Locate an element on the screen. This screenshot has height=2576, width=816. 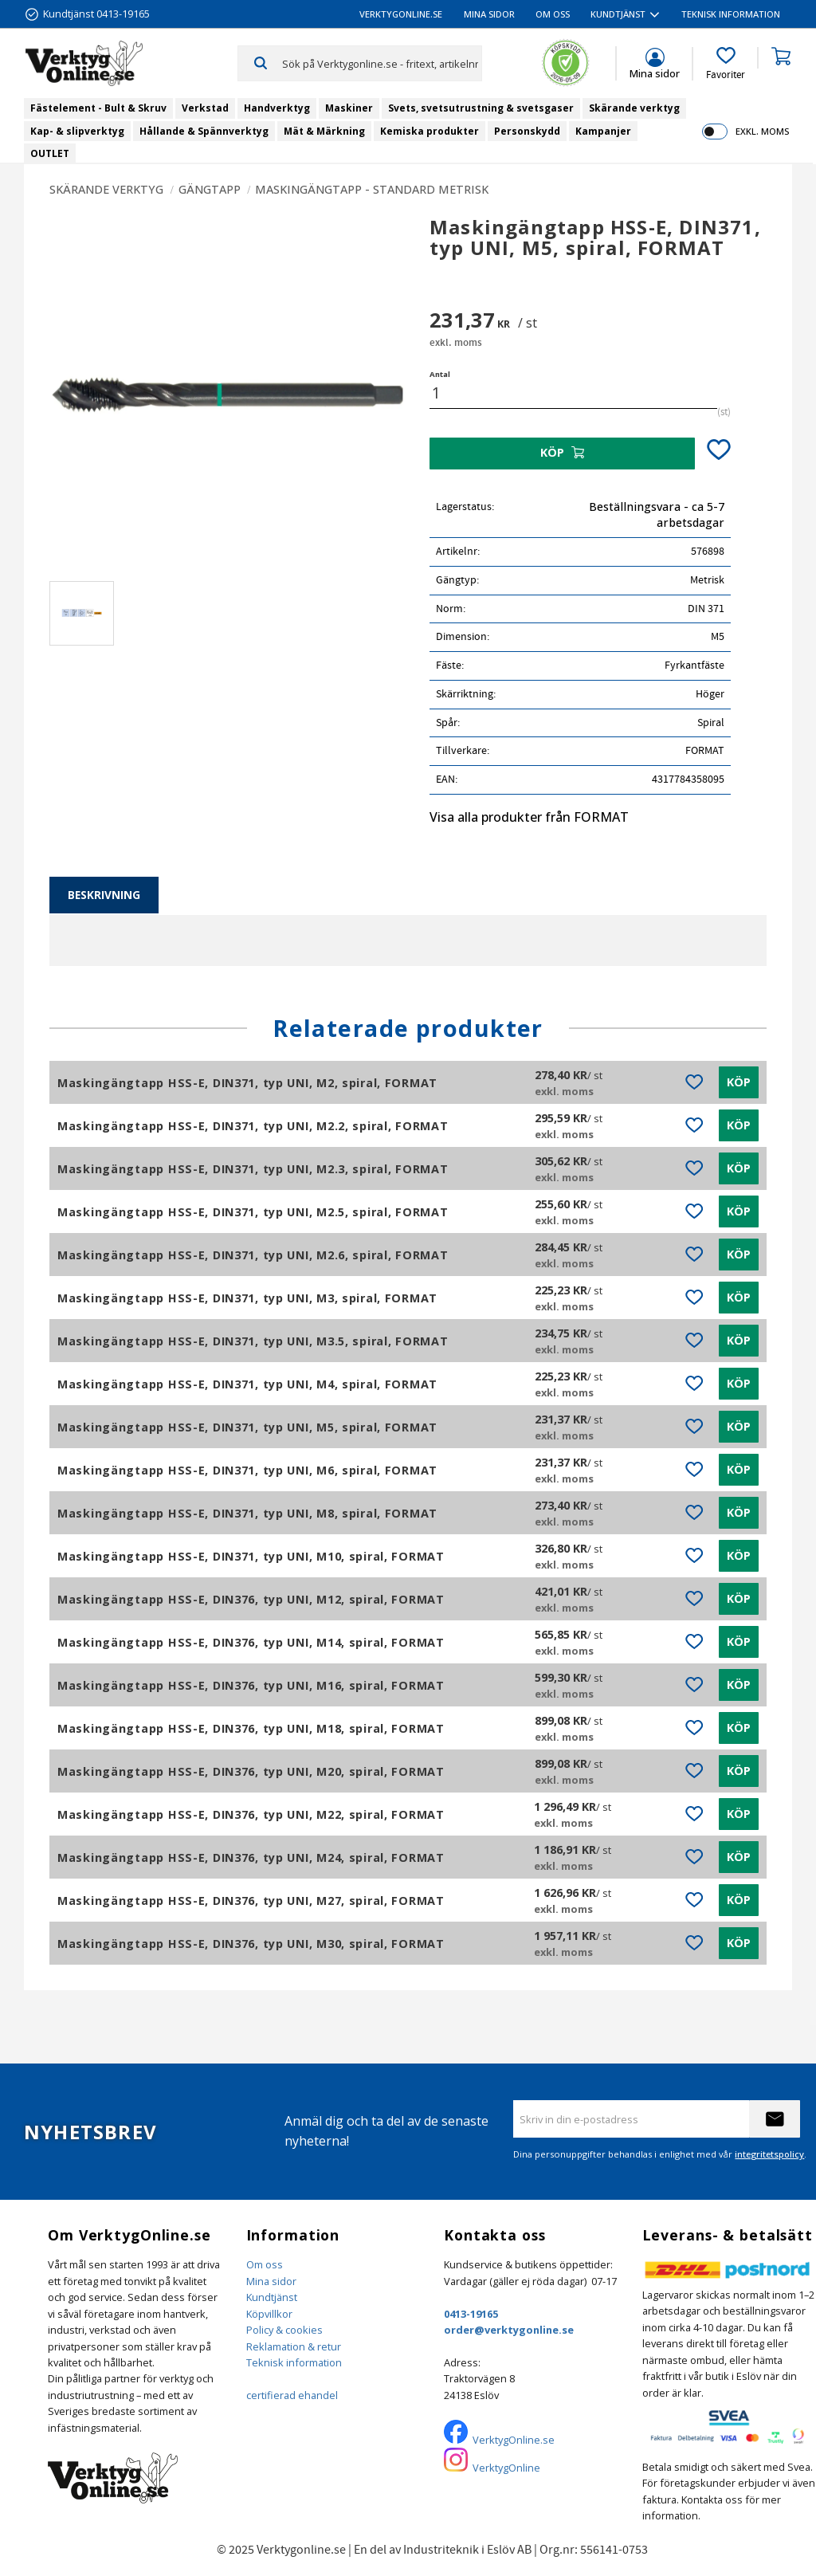
[button] is located at coordinates (725, 63).